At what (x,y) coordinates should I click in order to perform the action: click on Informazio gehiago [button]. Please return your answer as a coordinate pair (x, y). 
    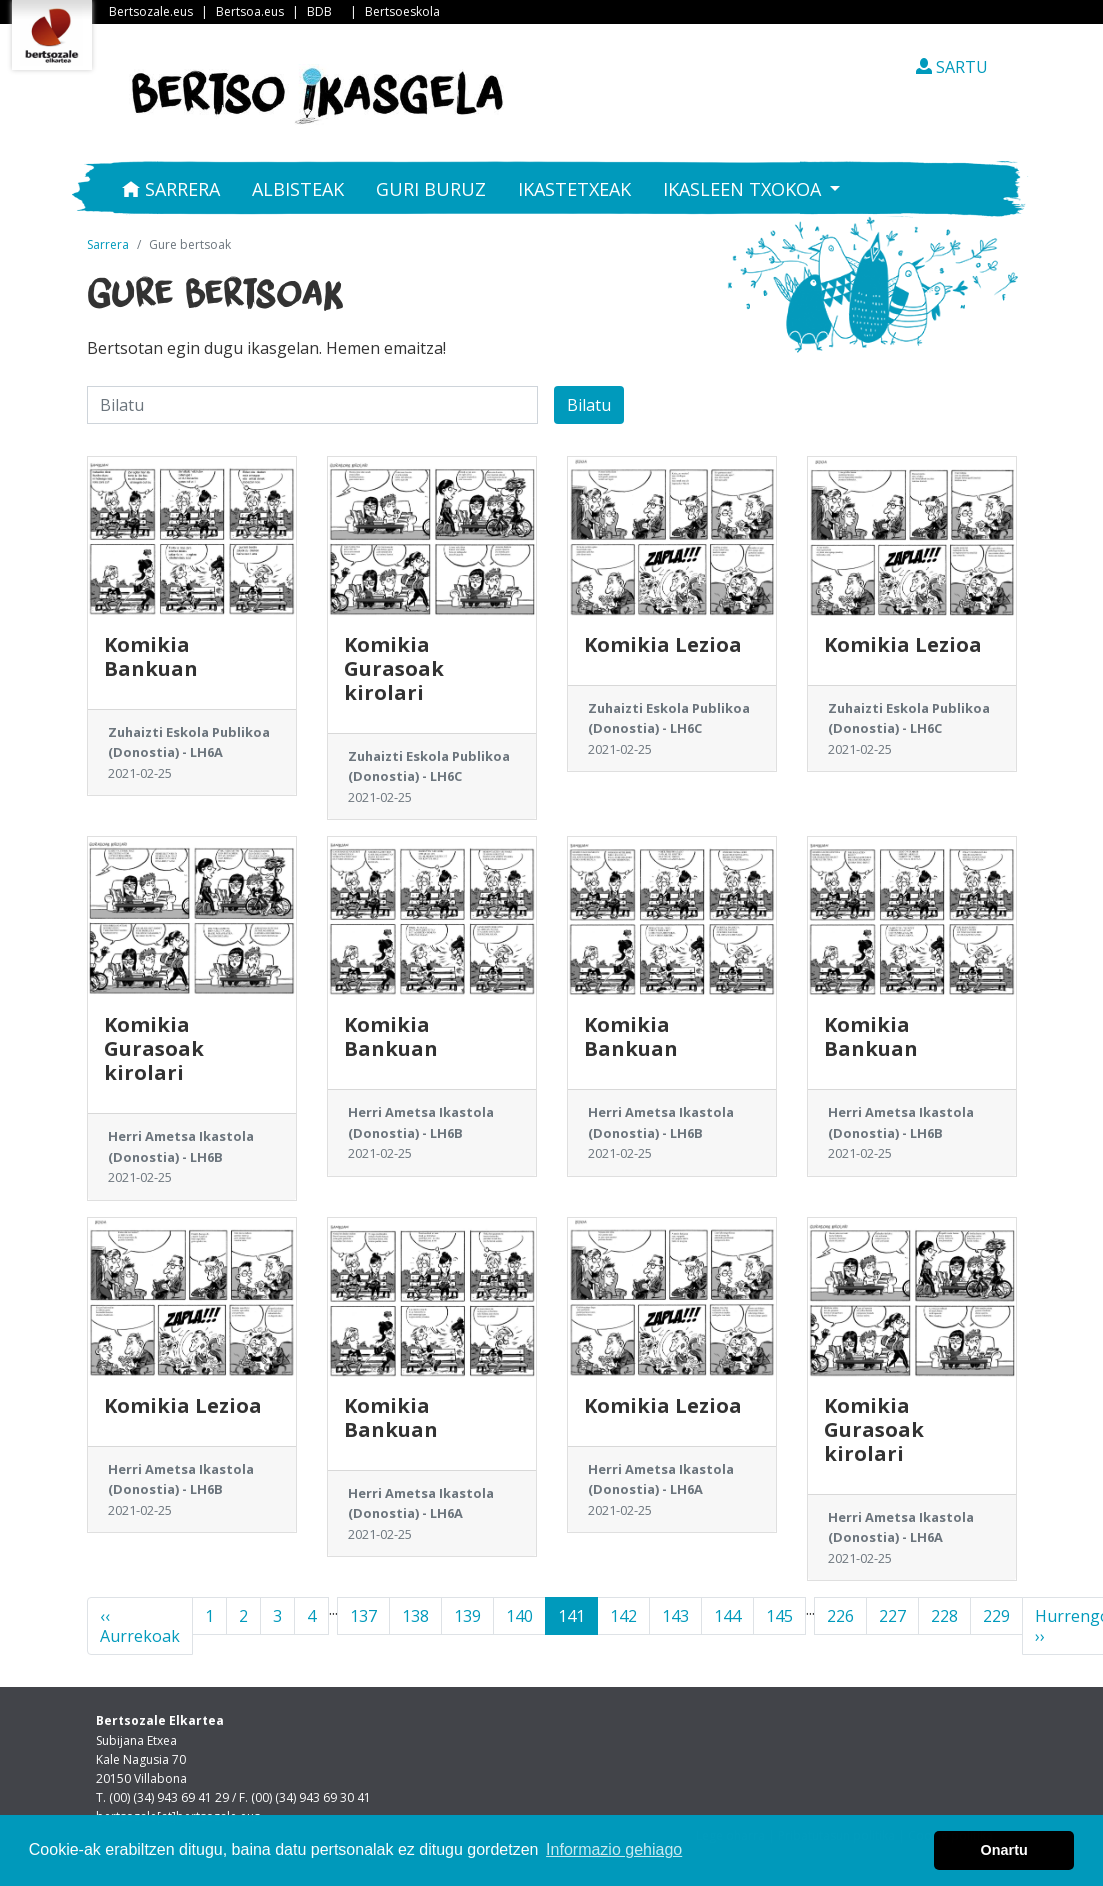
    Looking at the image, I should click on (614, 1849).